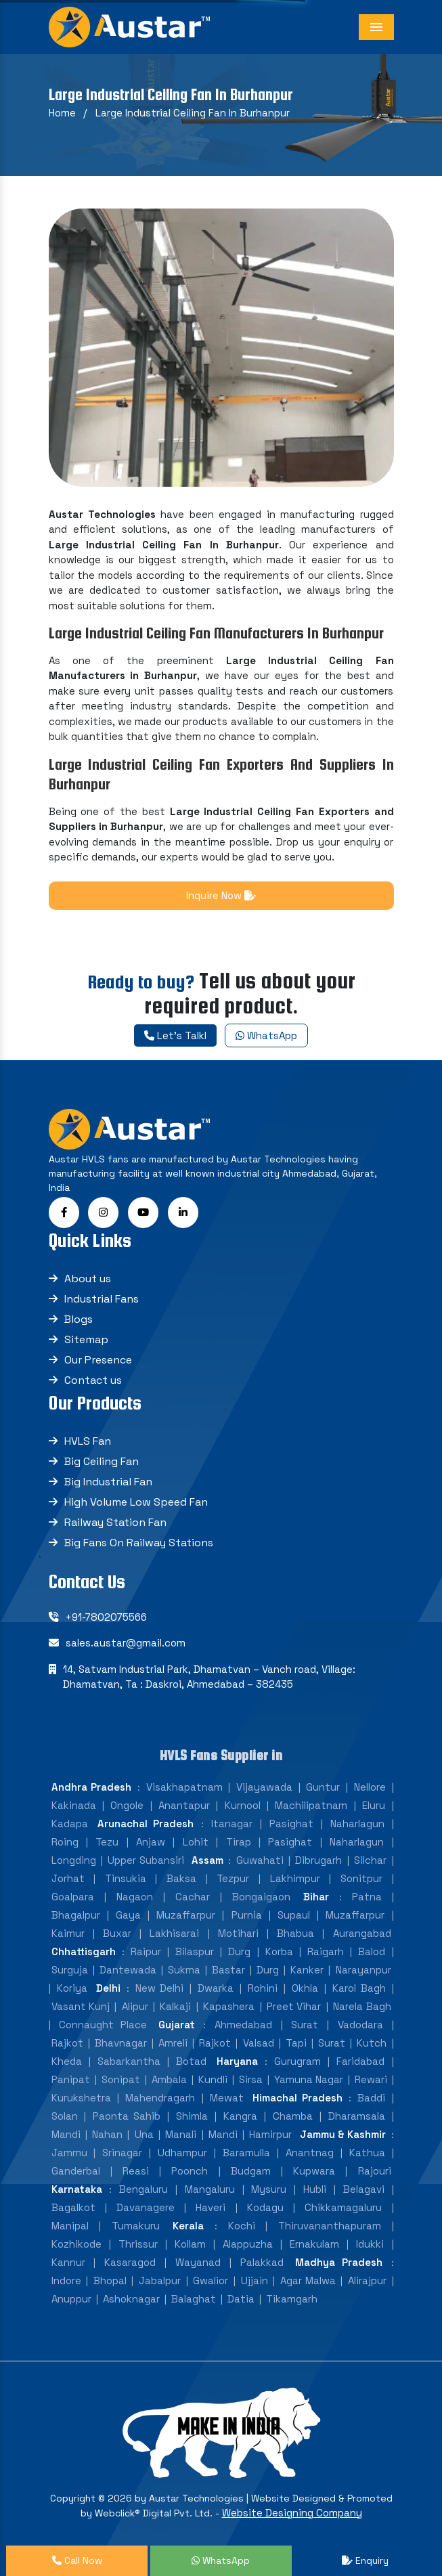  Describe the element at coordinates (266, 1035) in the screenshot. I see `WhatsApp` at that location.